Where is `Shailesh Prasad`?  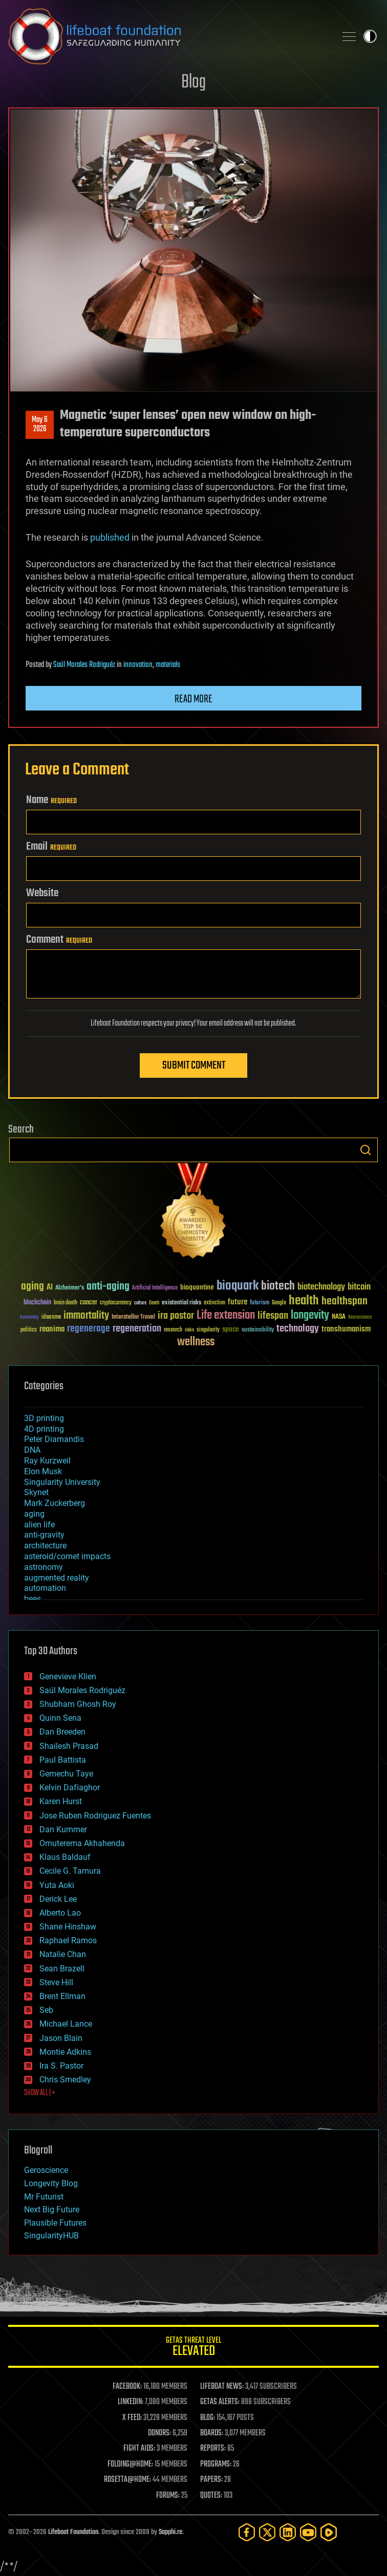
Shailesh Prasad is located at coordinates (68, 1746).